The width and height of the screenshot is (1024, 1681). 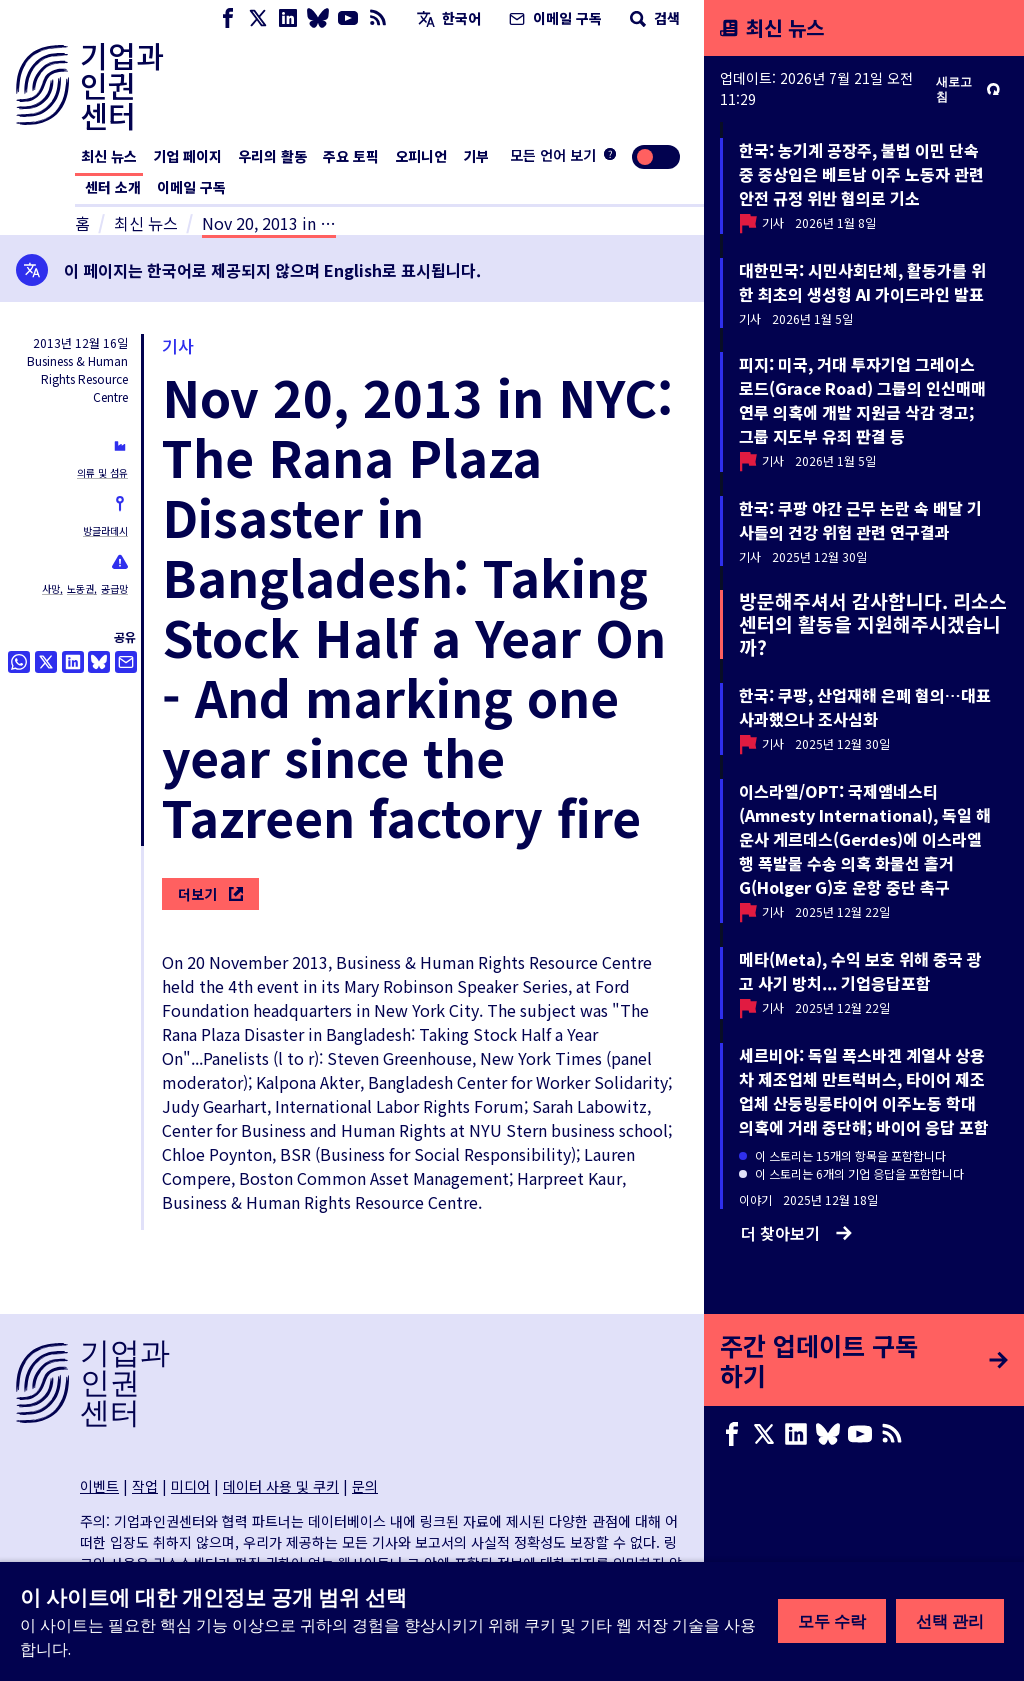 I want to click on [Bluesky page], so click(x=318, y=18).